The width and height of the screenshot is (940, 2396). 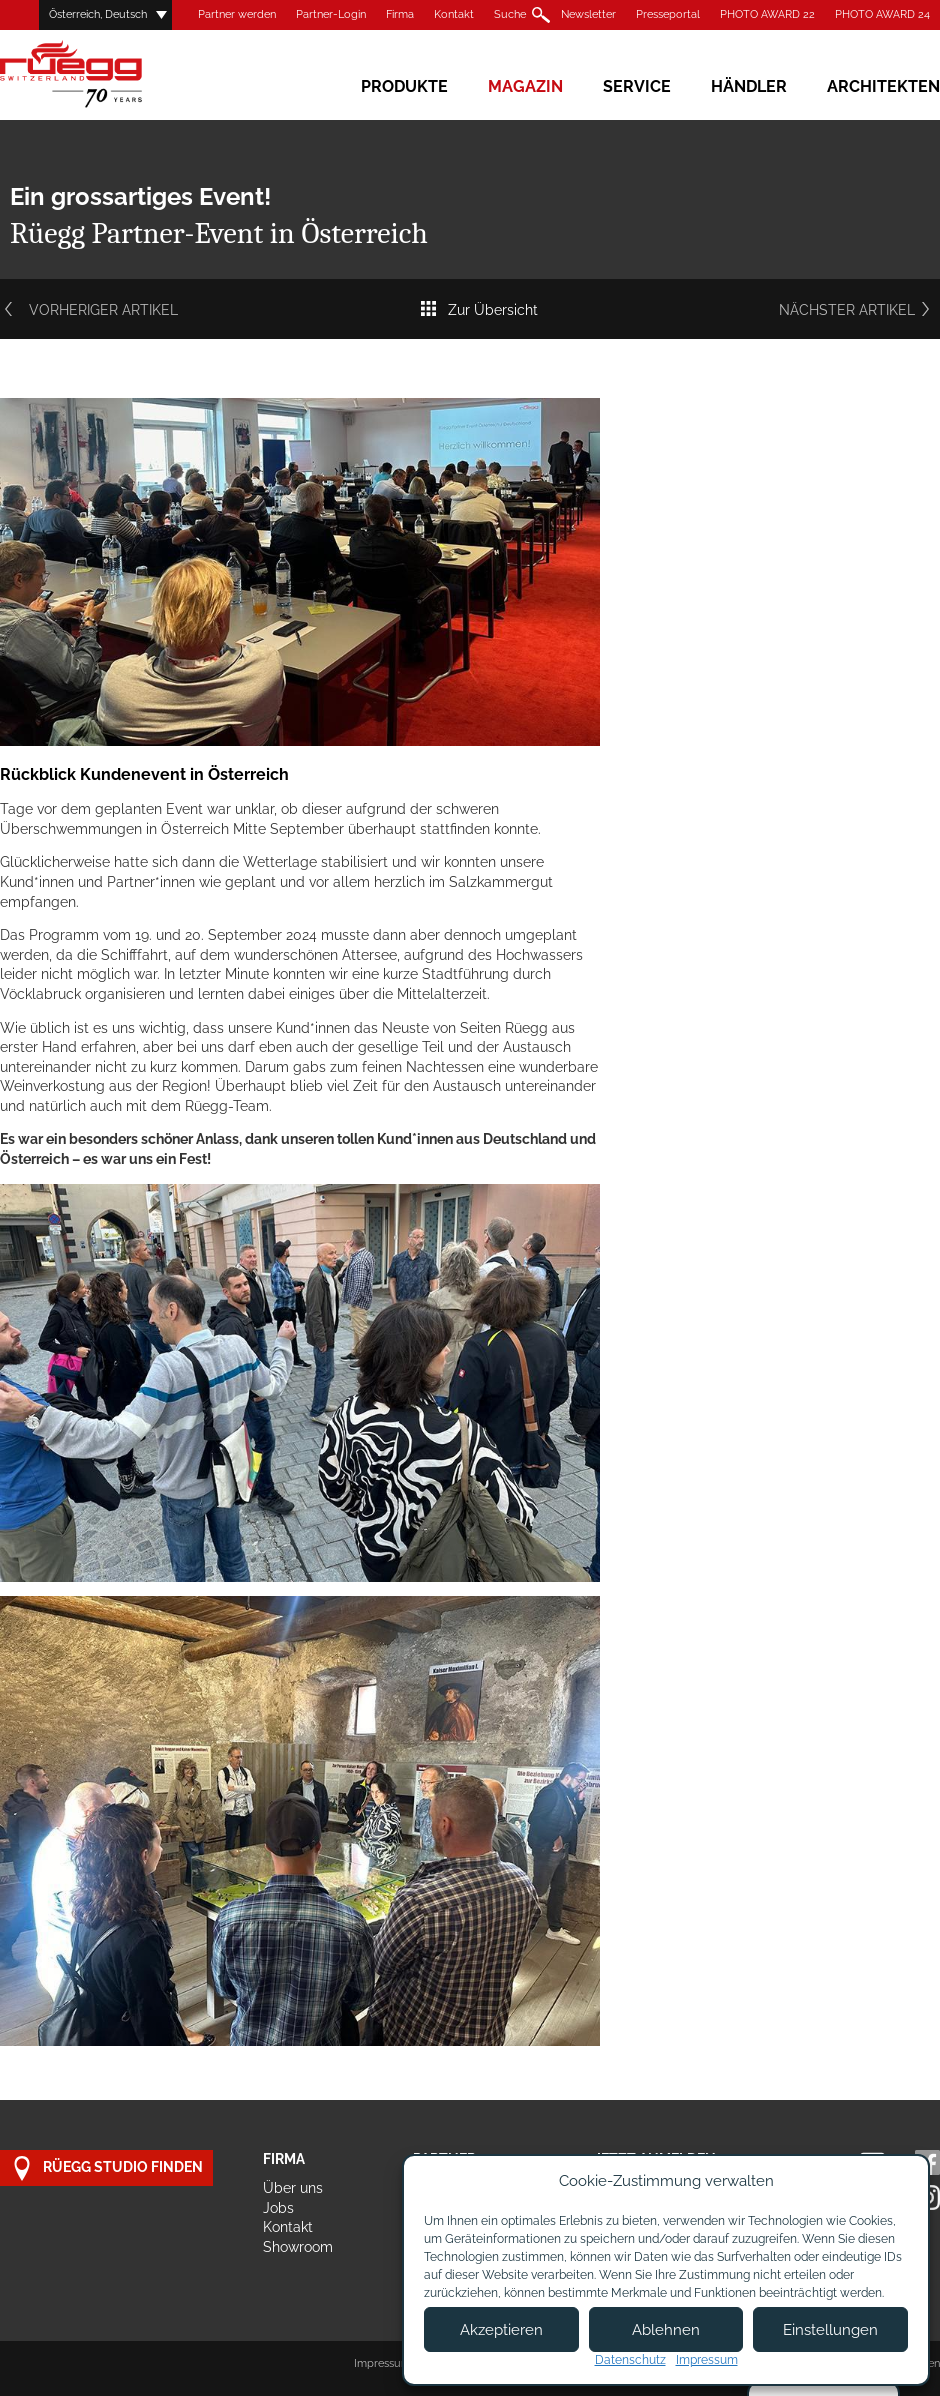 I want to click on Über uns, so click(x=293, y=2188).